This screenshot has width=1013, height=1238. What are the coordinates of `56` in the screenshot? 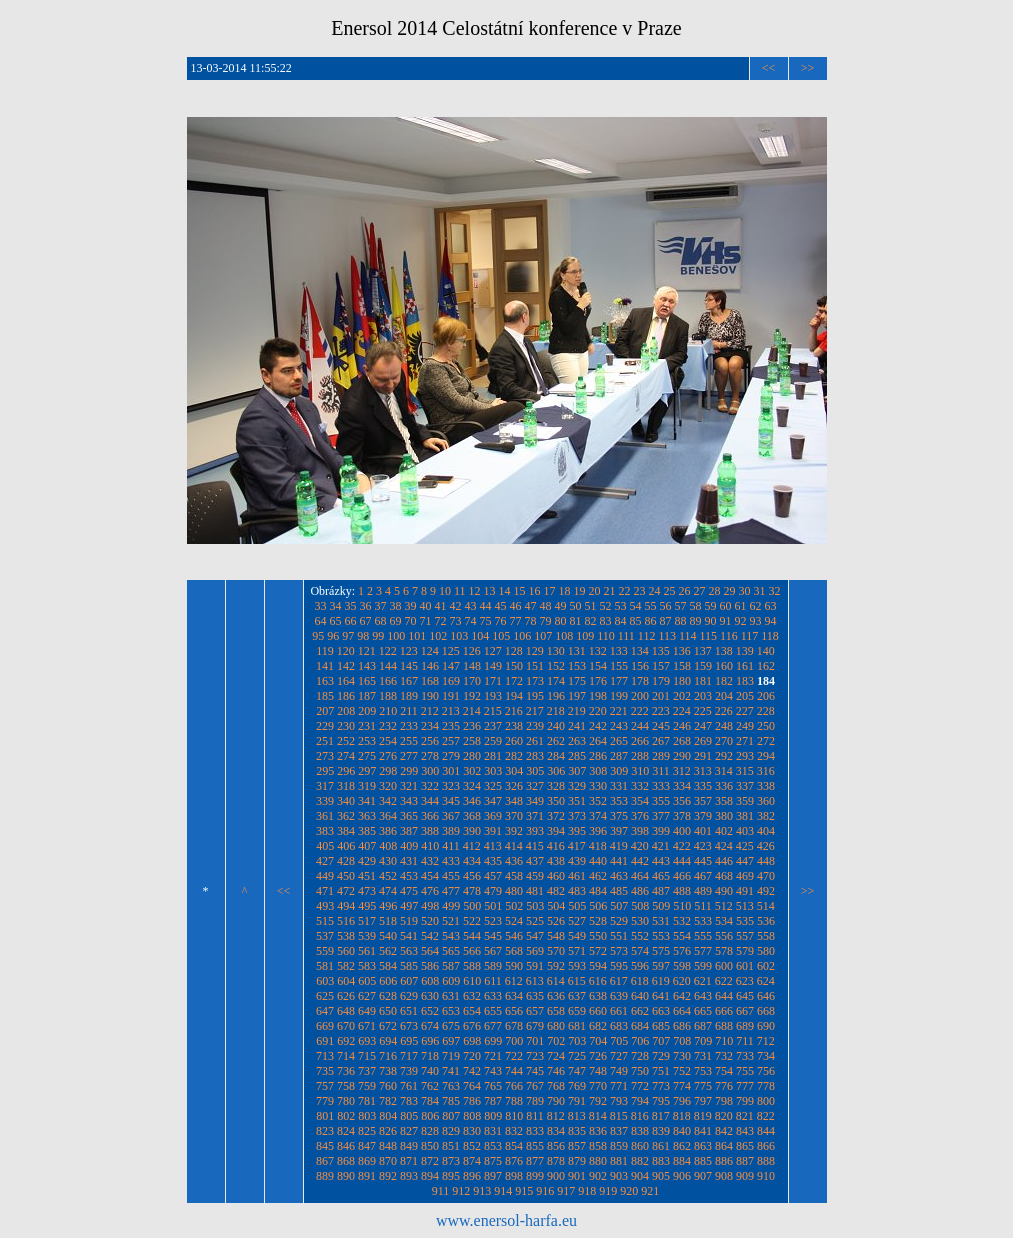 It's located at (666, 606).